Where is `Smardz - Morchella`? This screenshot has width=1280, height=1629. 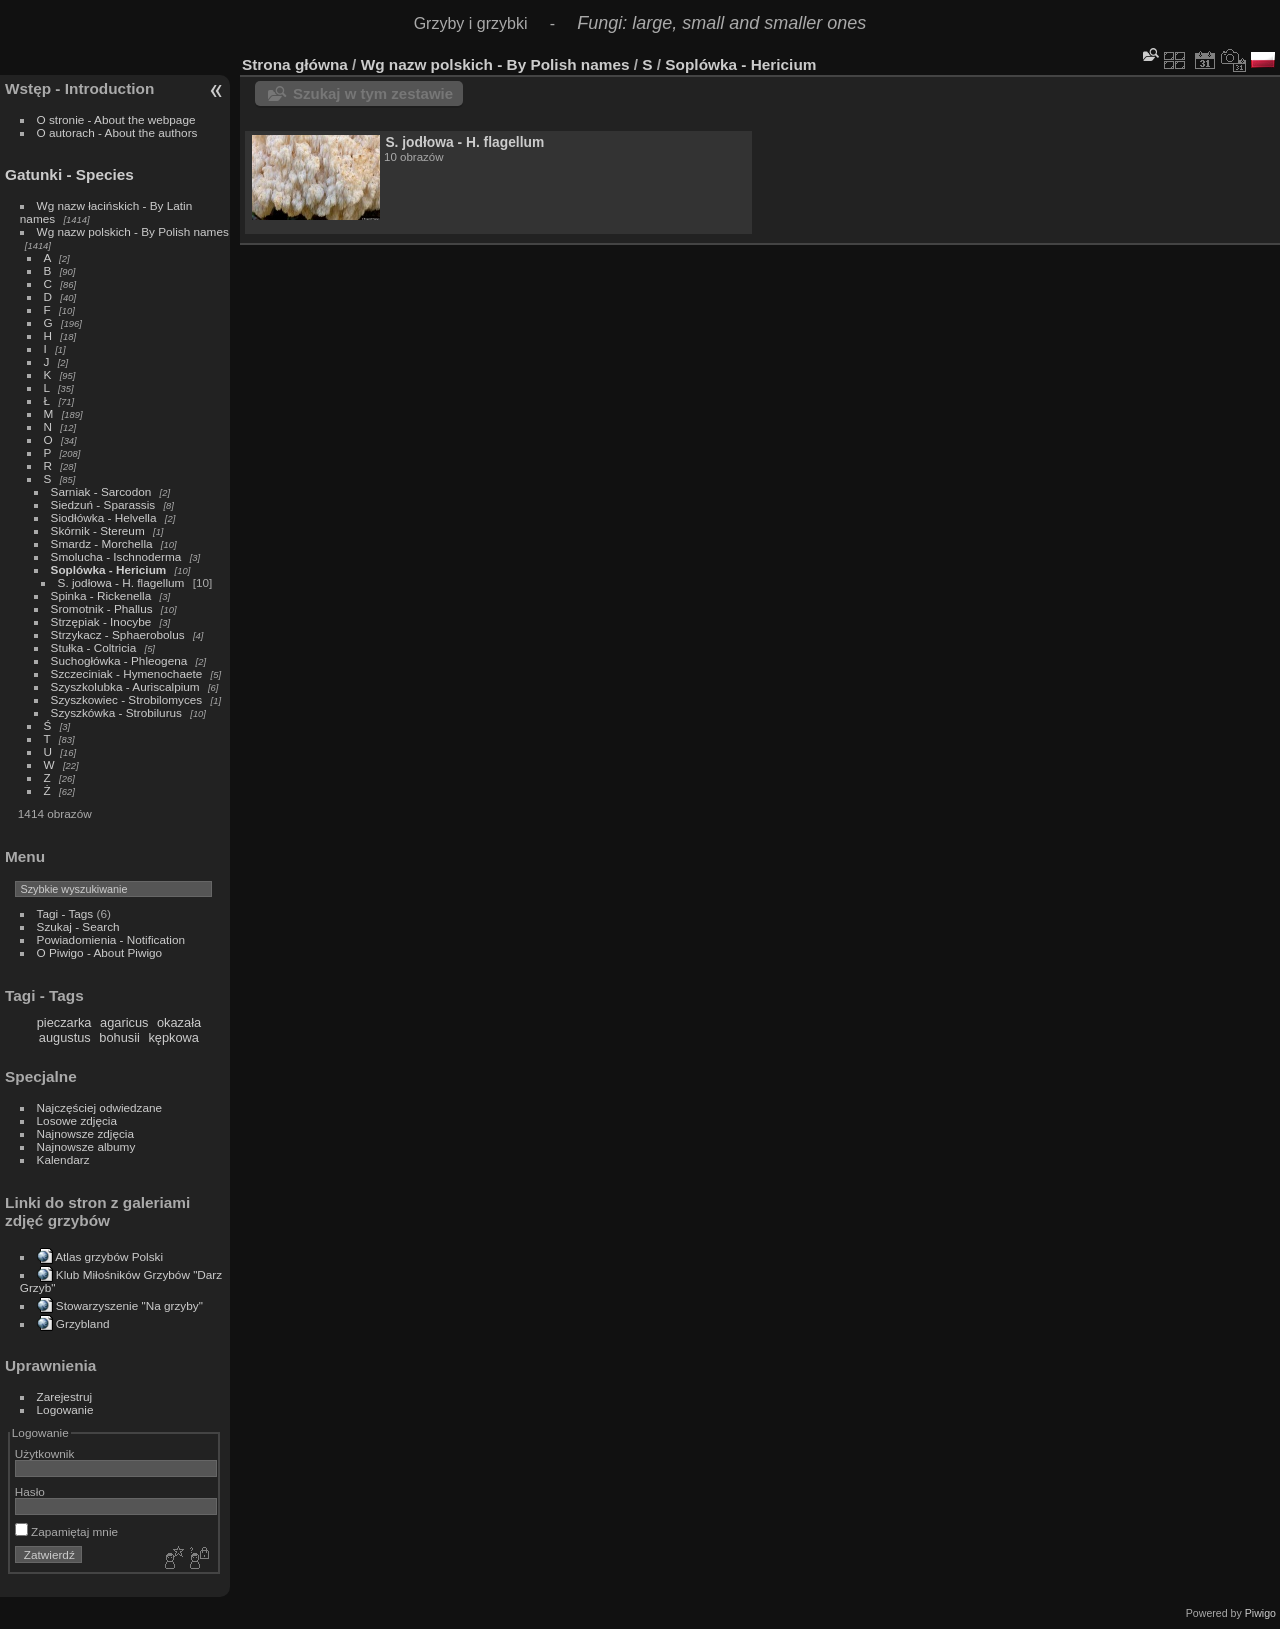 Smardz - Morchella is located at coordinates (102, 543).